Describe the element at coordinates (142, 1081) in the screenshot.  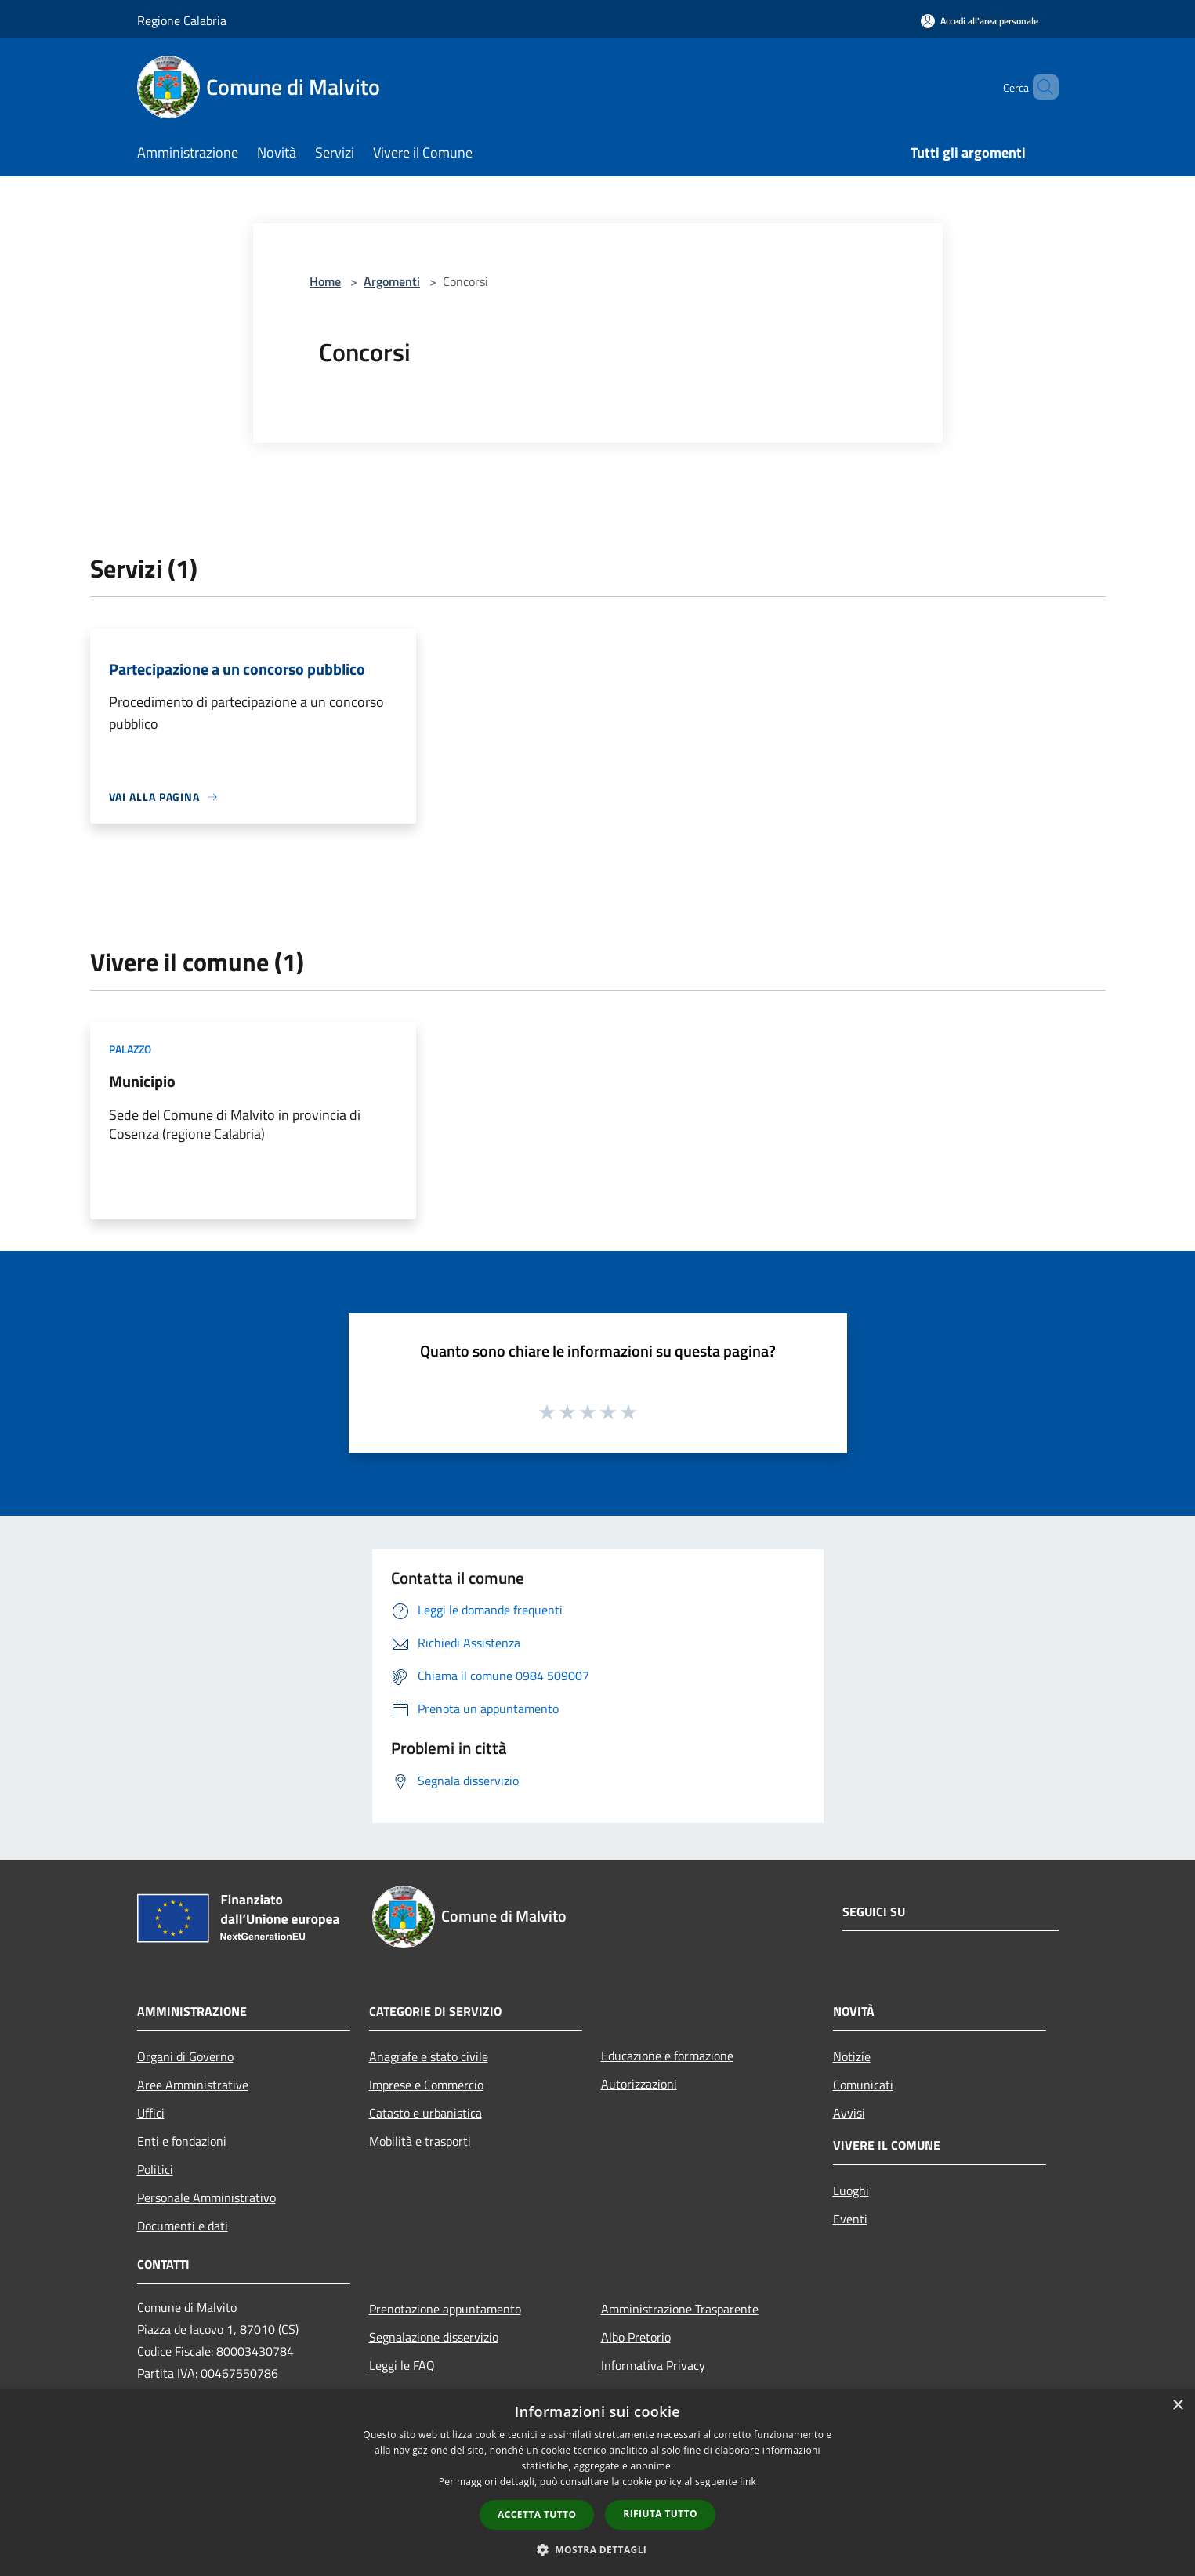
I see `Municipio` at that location.